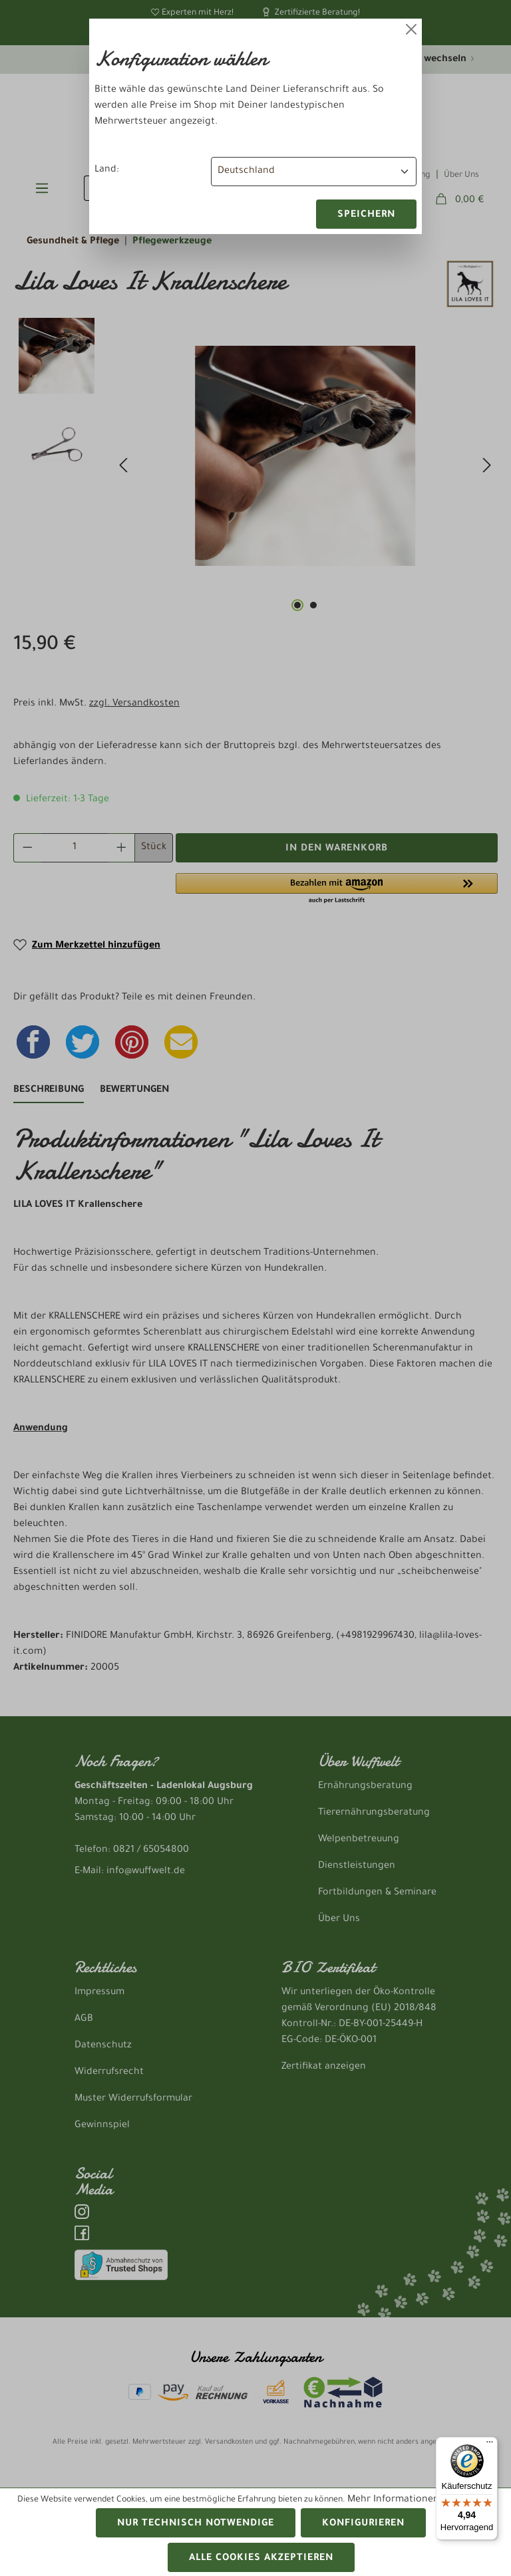 The width and height of the screenshot is (511, 2576). What do you see at coordinates (363, 2524) in the screenshot?
I see `Konfigurieren` at bounding box center [363, 2524].